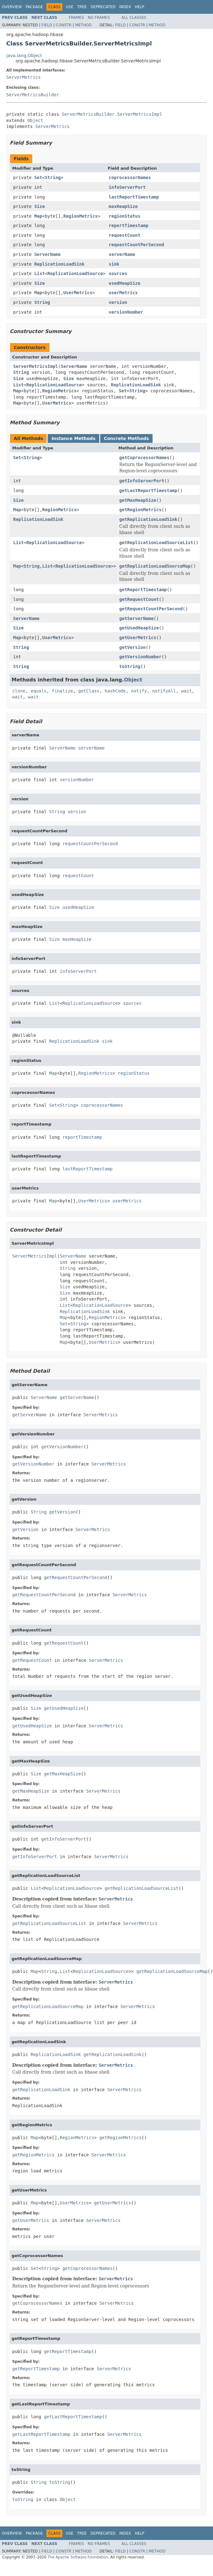 The image size is (213, 2576). I want to click on ServerMetrics, so click(23, 77).